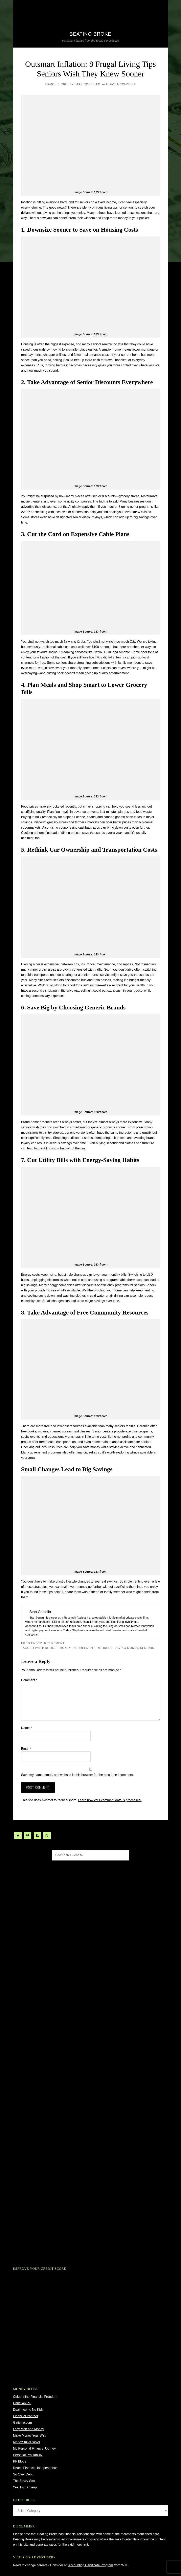 Image resolution: width=181 pixels, height=2576 pixels. I want to click on Save my name, email, and website in this browser for the next time I comment., so click(77, 1775).